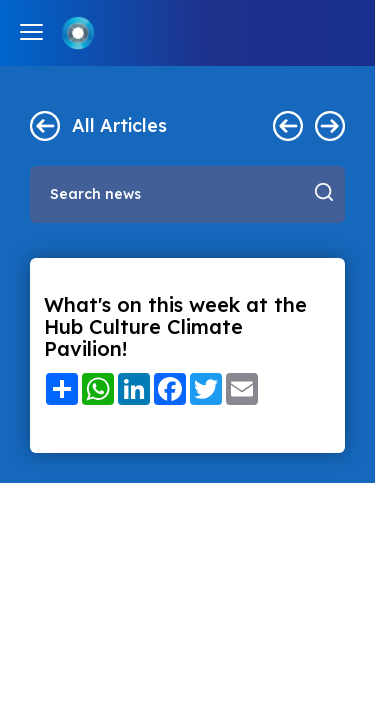  Describe the element at coordinates (330, 126) in the screenshot. I see `Next >` at that location.